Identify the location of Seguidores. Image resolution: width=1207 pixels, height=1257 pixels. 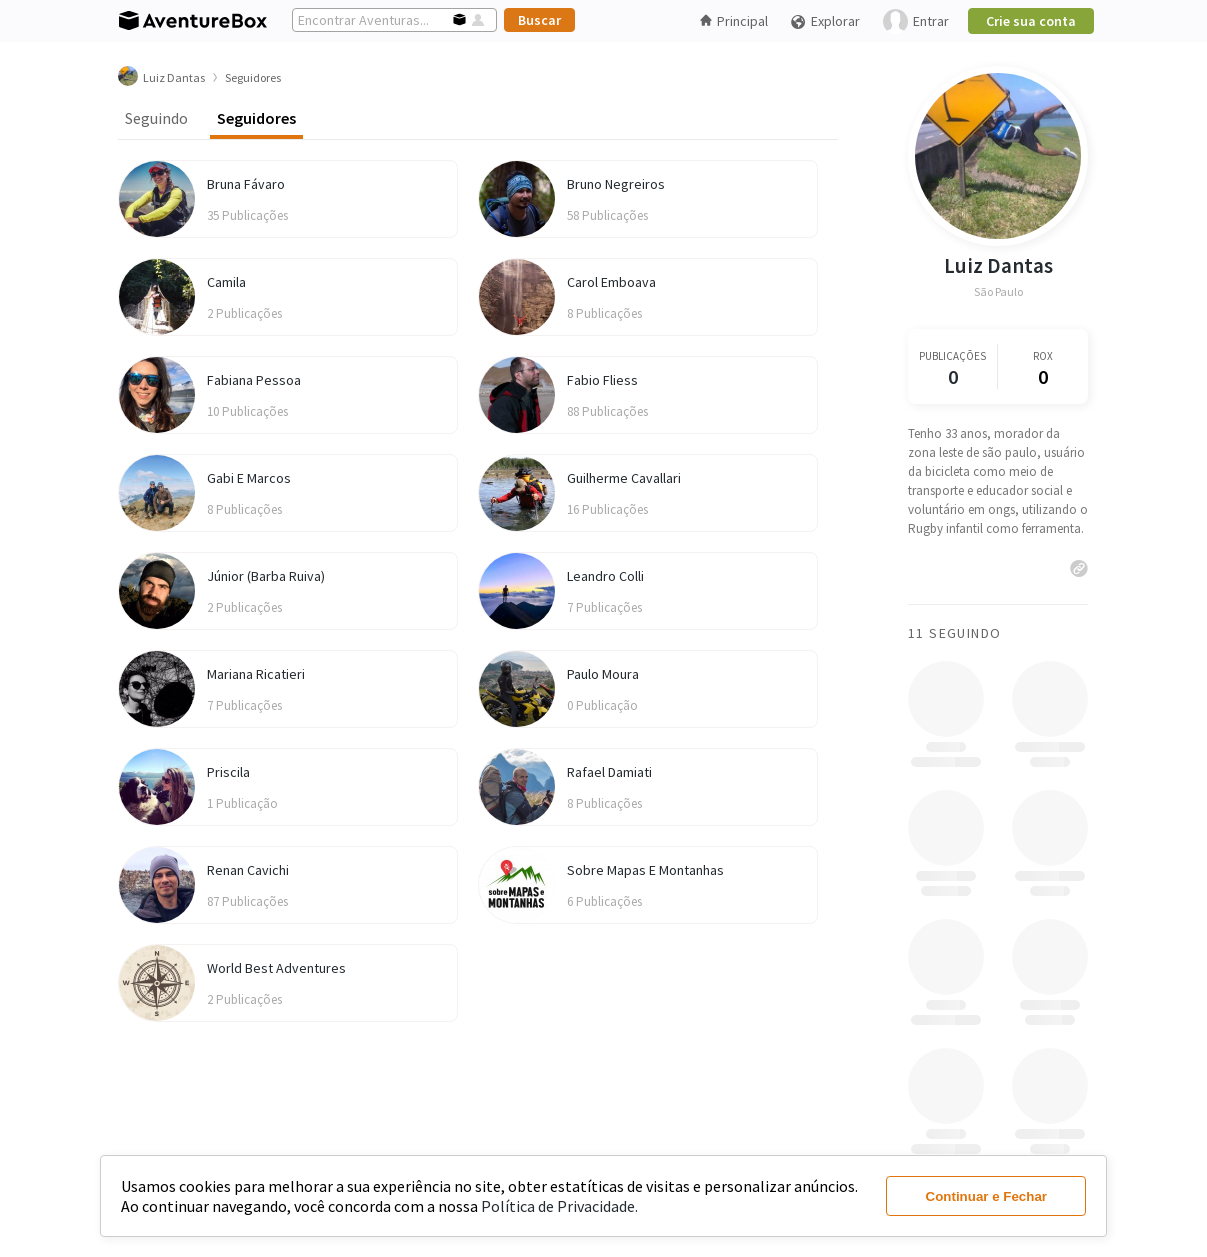
(256, 118).